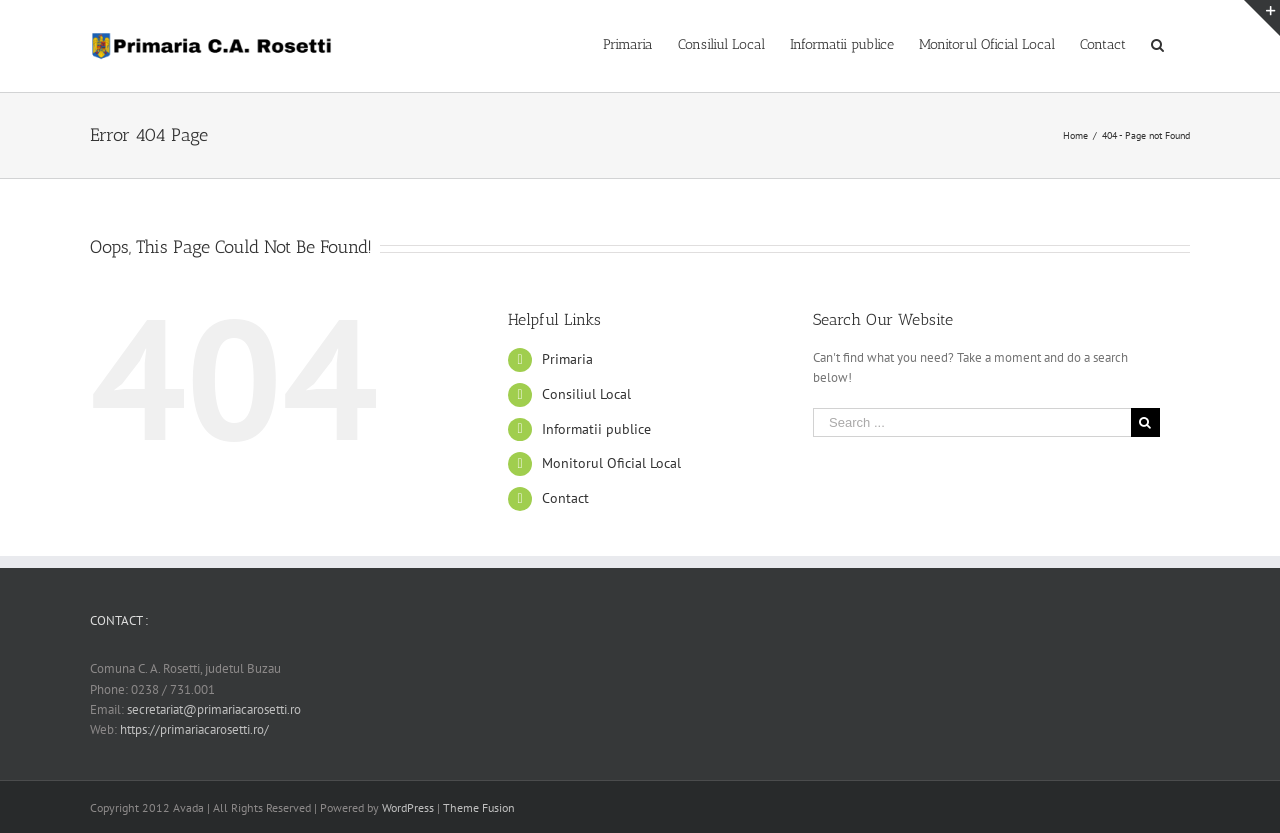 The height and width of the screenshot is (833, 1280). What do you see at coordinates (611, 463) in the screenshot?
I see `Monitorul Oficial Local` at bounding box center [611, 463].